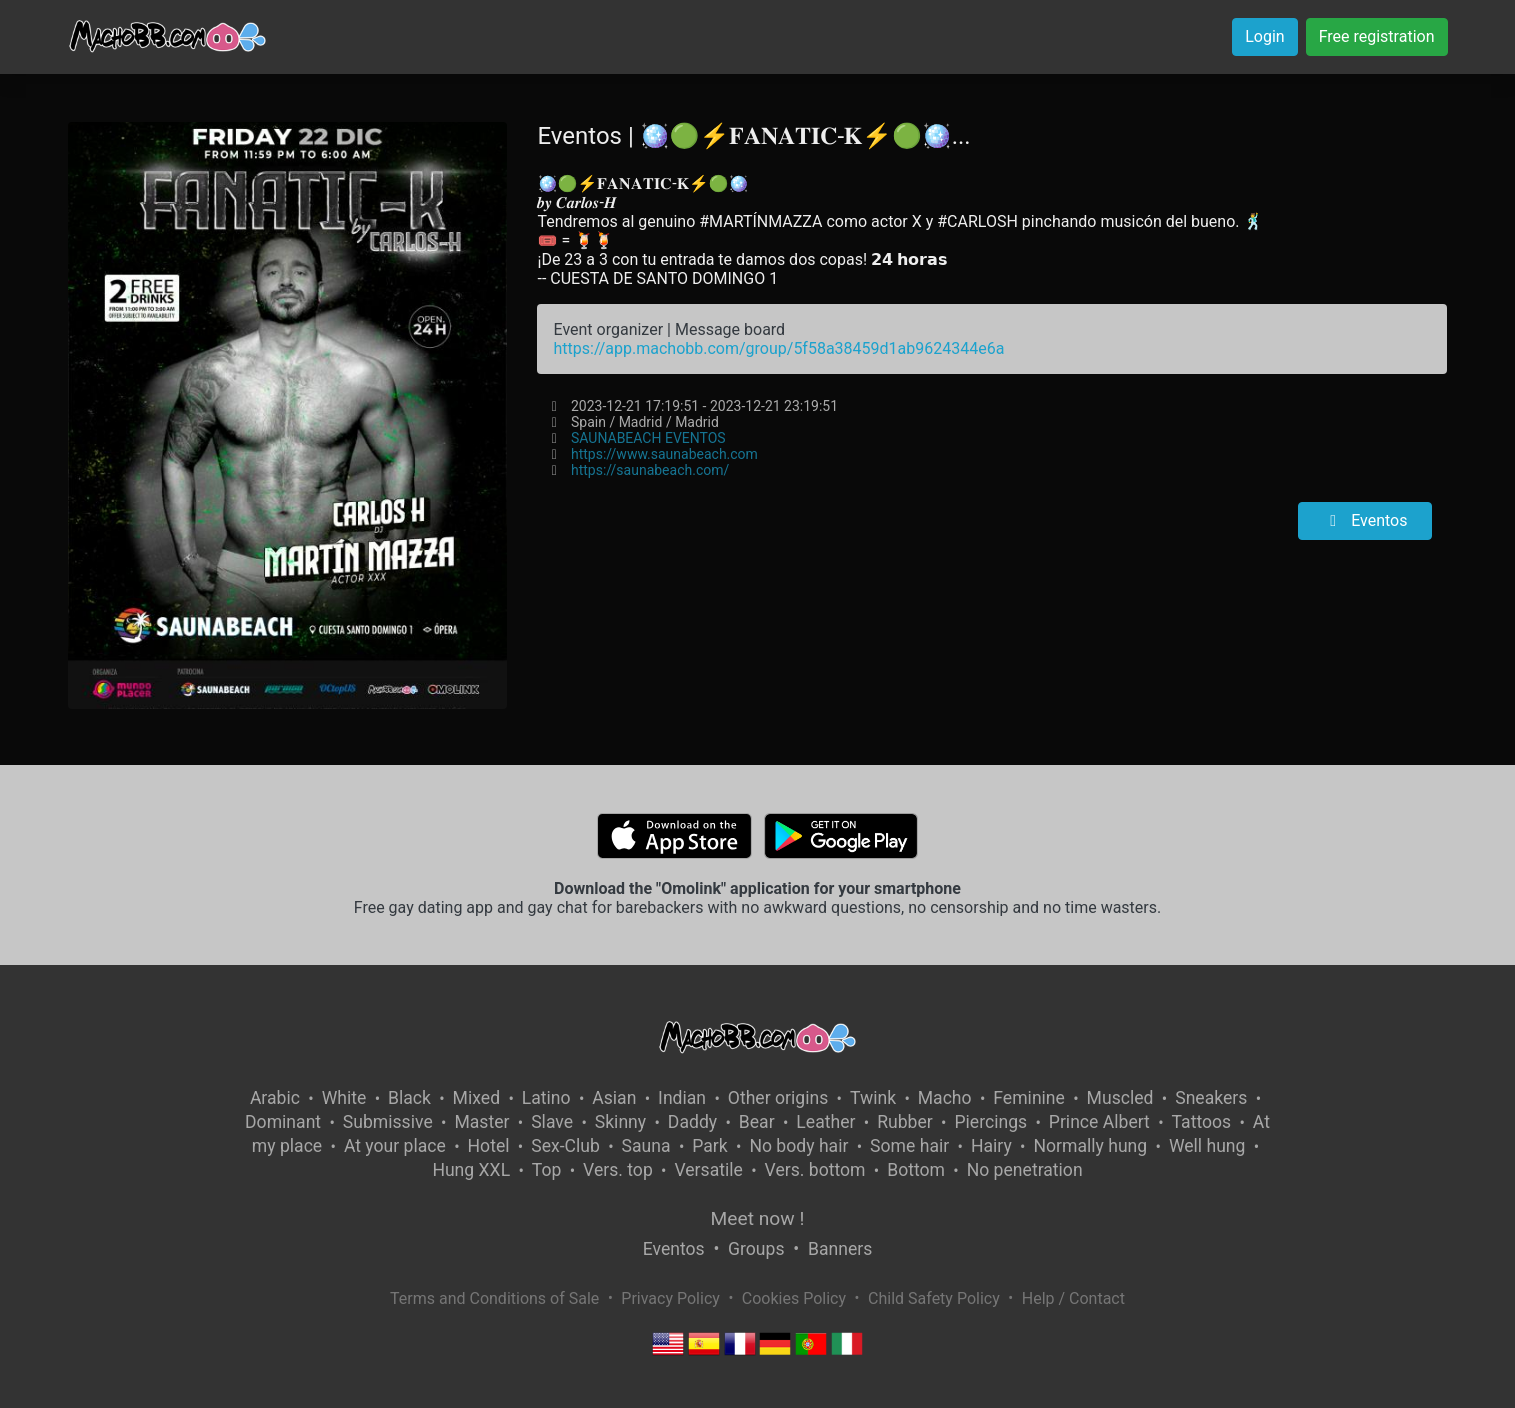 The image size is (1515, 1408). I want to click on Groups, so click(756, 1249).